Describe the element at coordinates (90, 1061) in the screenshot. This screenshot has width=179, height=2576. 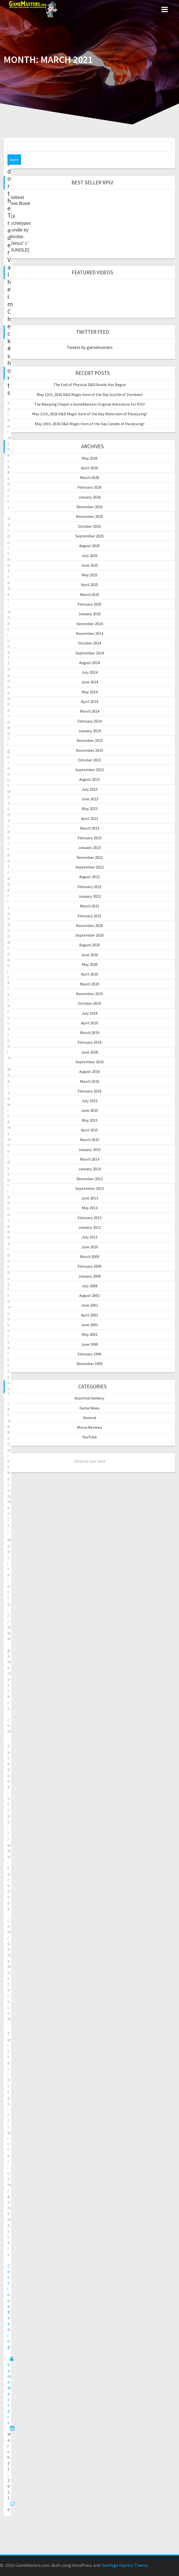
I see `September 2016` at that location.